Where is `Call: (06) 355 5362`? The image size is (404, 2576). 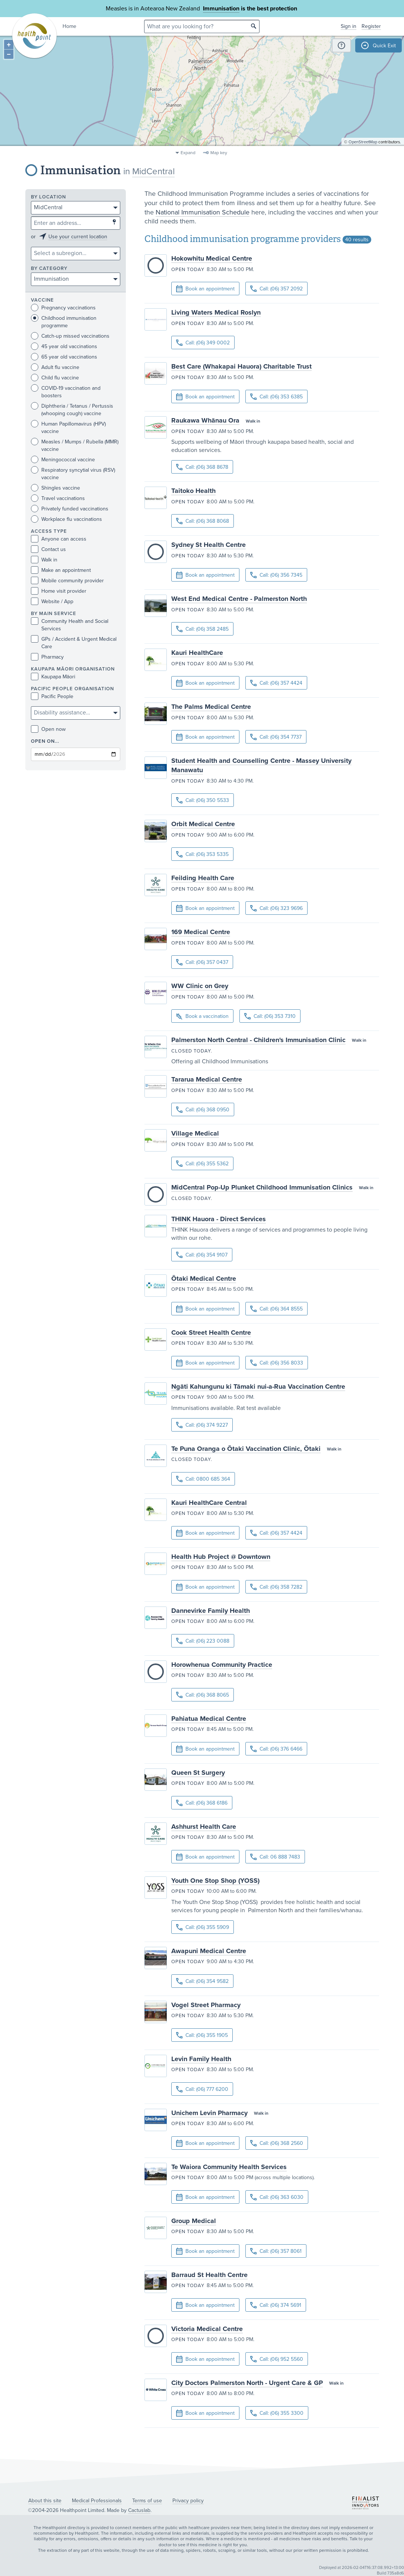
Call: (06) 355 5362 is located at coordinates (202, 1163).